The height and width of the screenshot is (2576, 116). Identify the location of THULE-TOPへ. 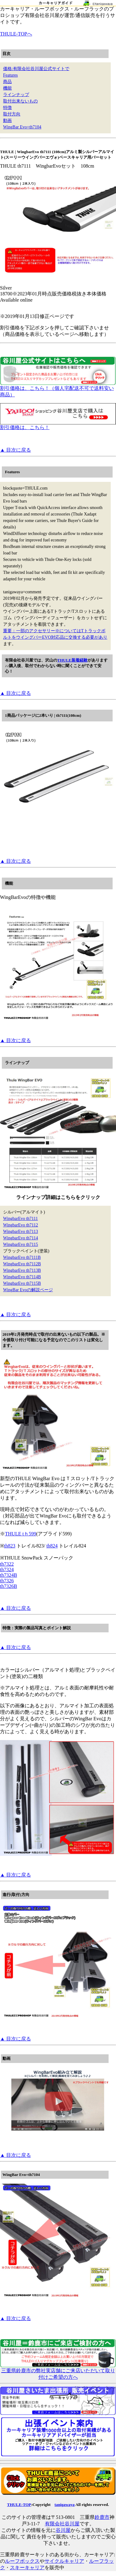
(16, 33).